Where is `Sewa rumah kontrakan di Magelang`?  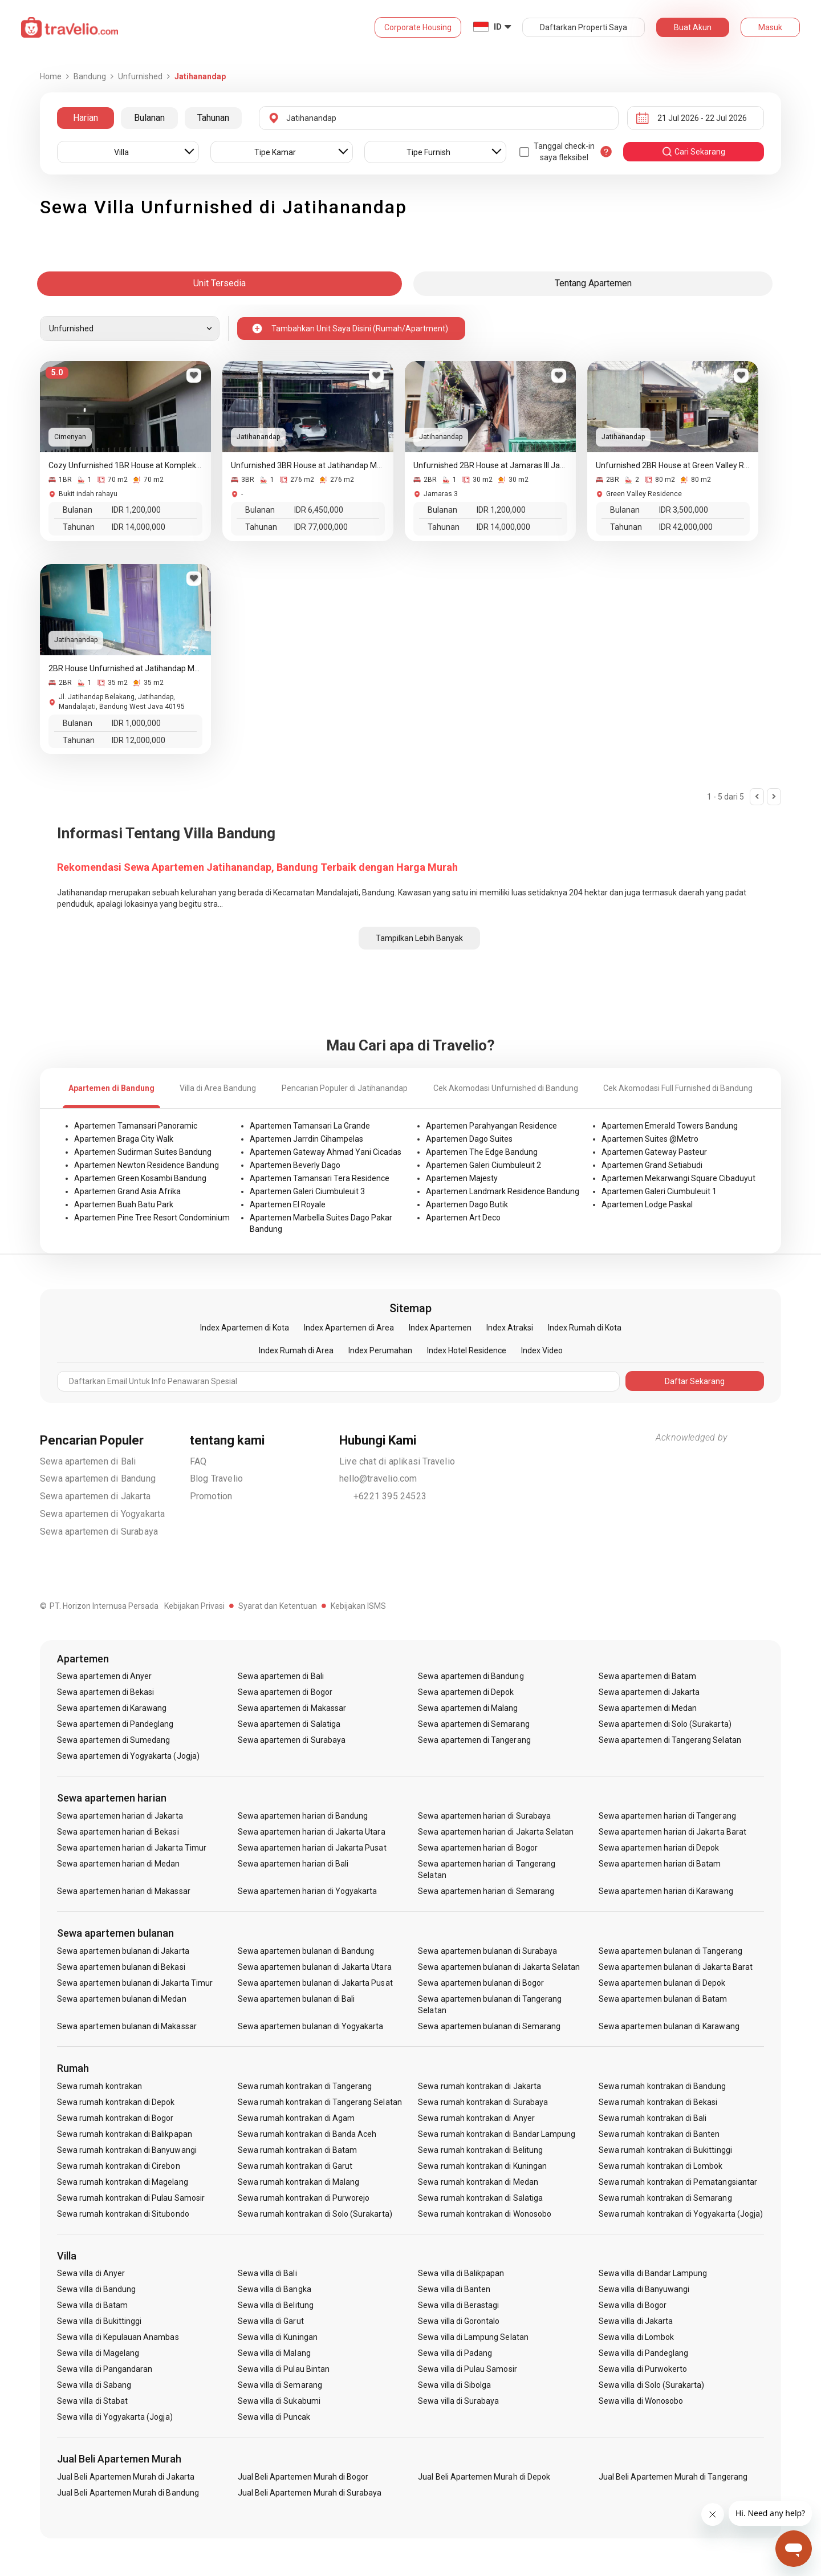
Sewa rumah kontrakan di Magelang is located at coordinates (122, 2181).